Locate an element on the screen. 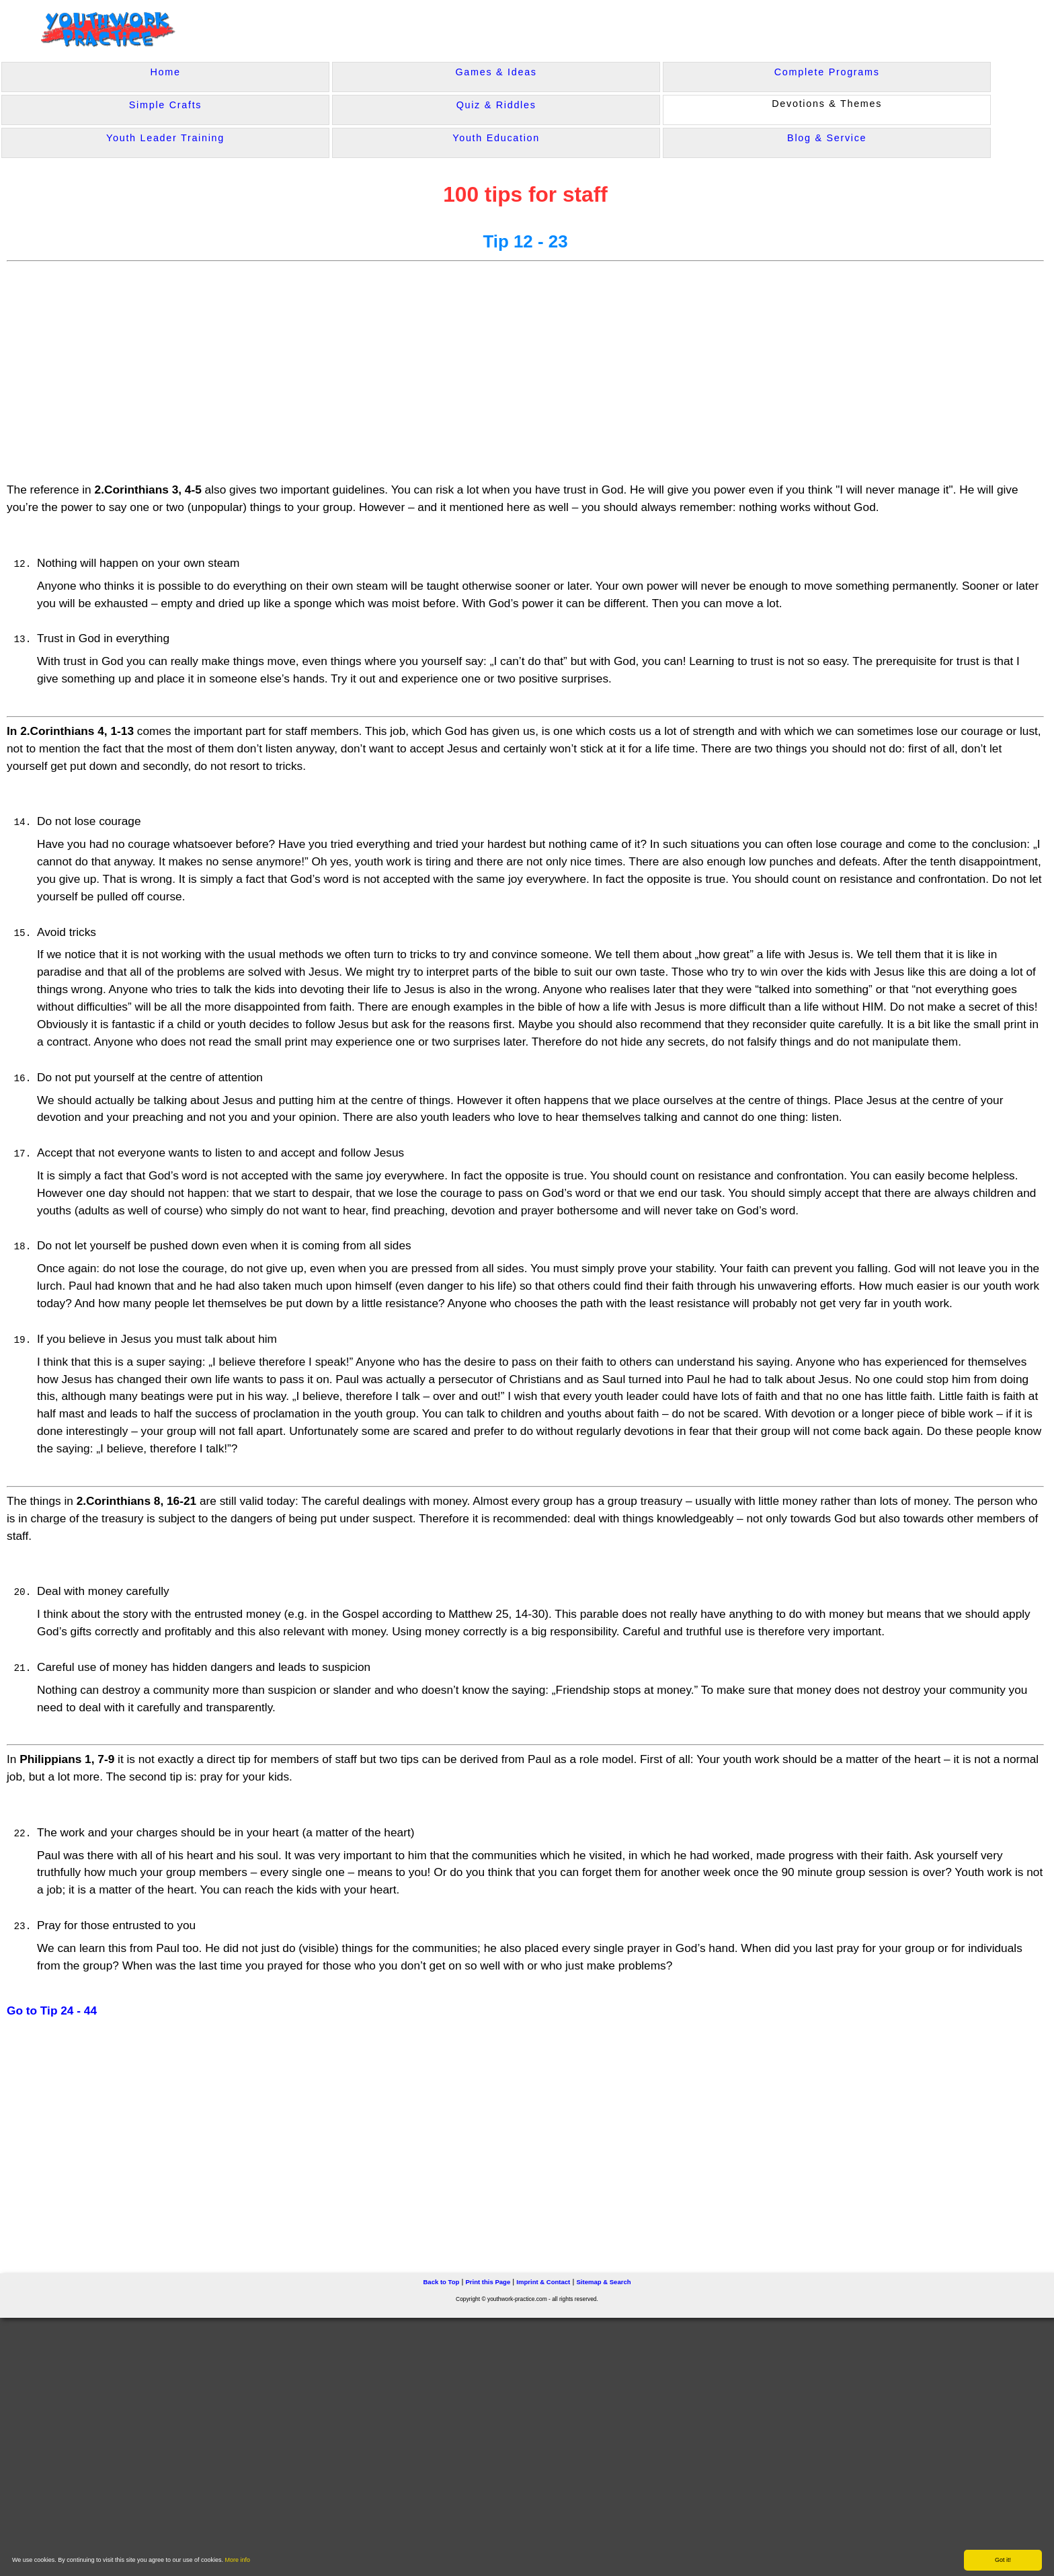 Image resolution: width=1054 pixels, height=2576 pixels. Devotions & Themes is located at coordinates (827, 103).